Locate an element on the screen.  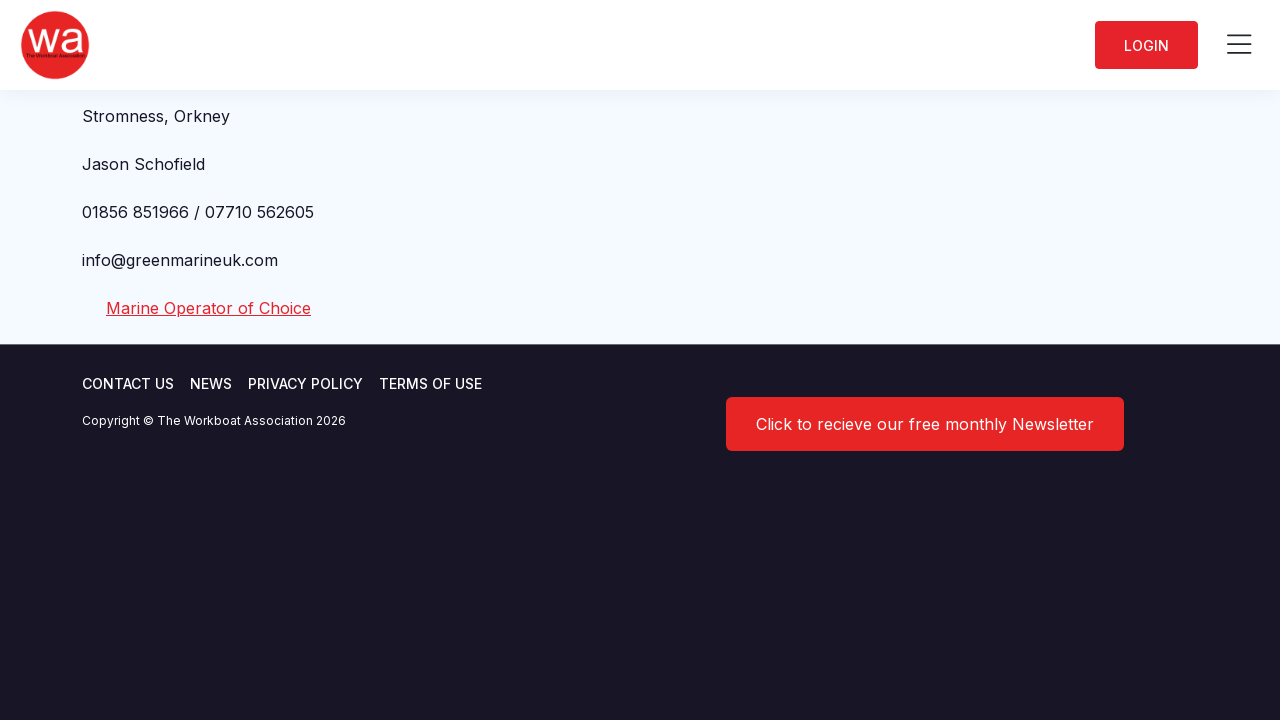
Contact Us is located at coordinates (128, 383).